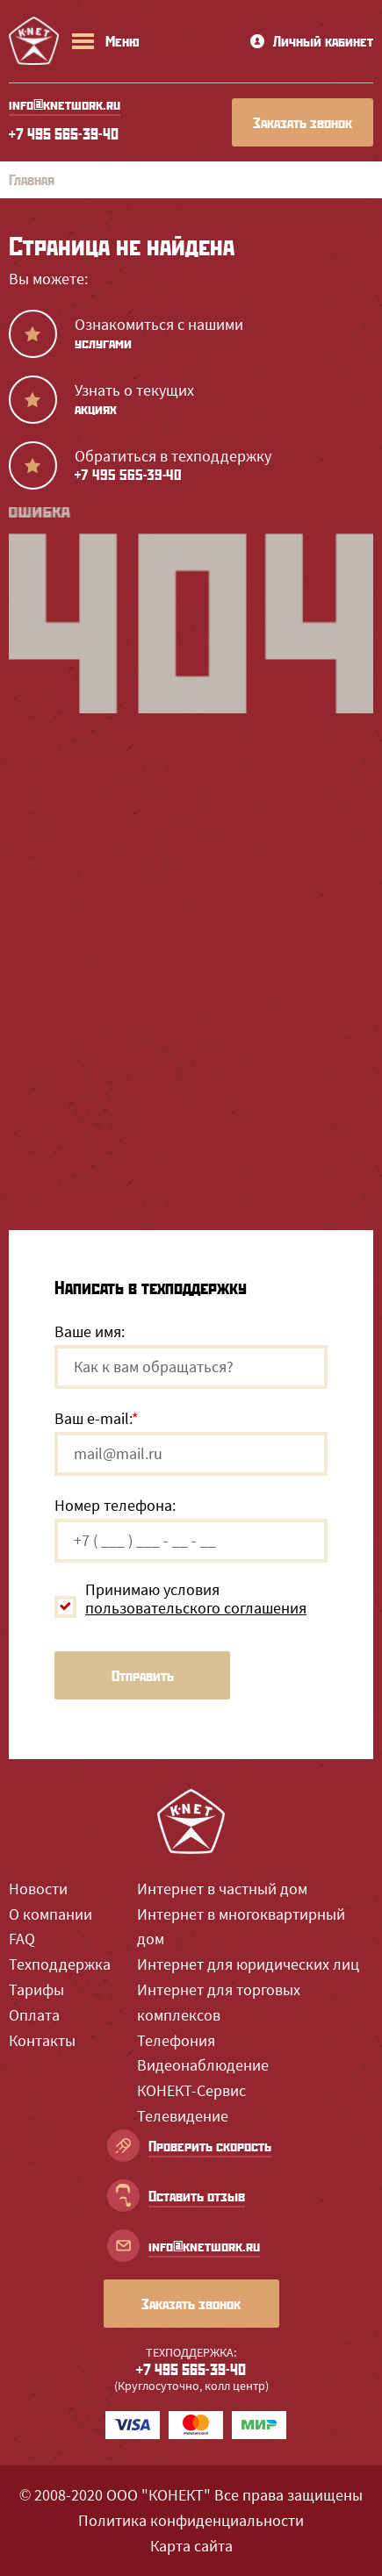  I want to click on Новости, so click(38, 1888).